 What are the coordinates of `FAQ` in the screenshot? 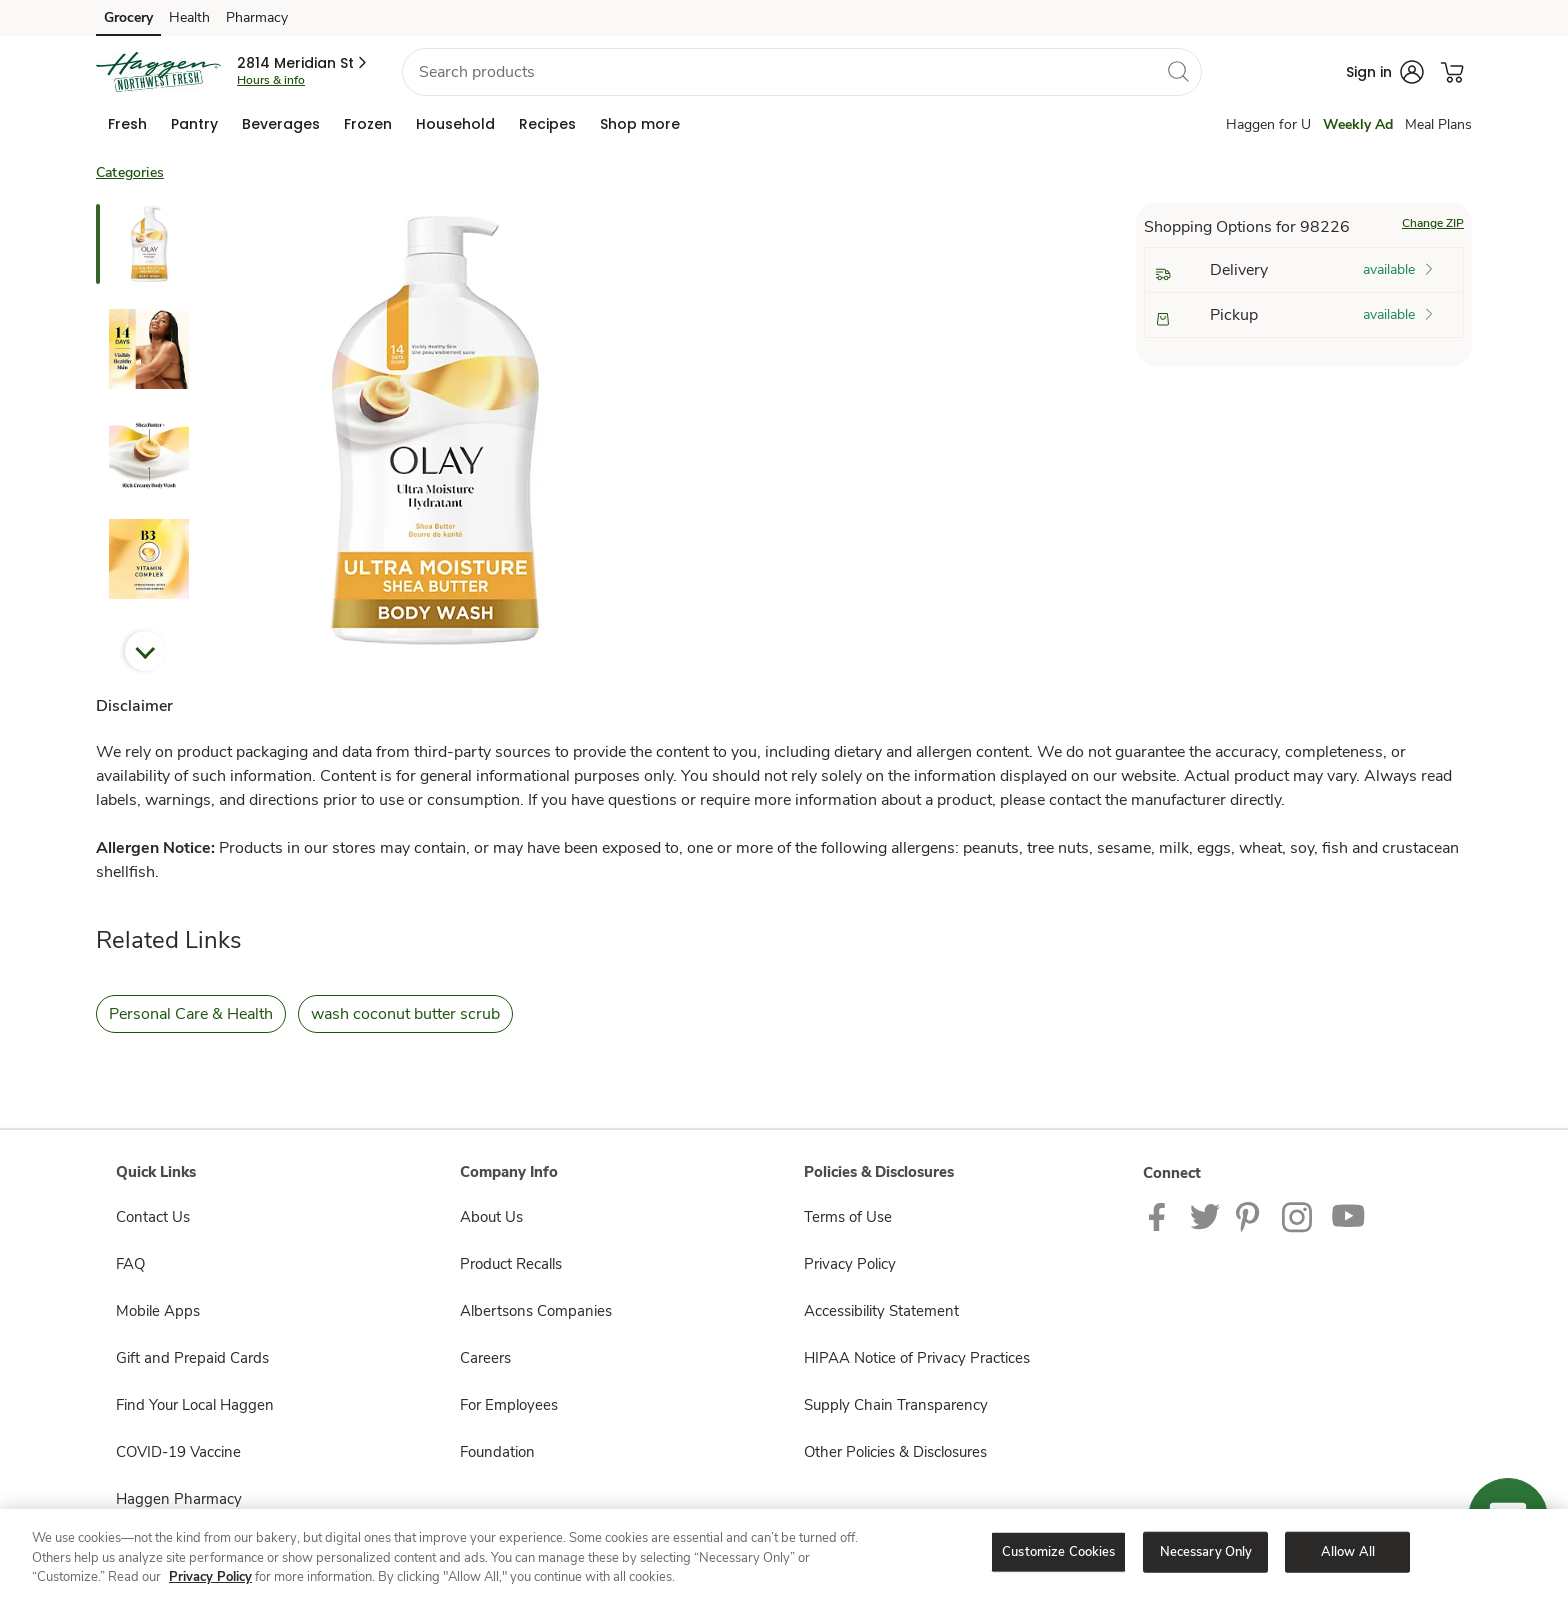 It's located at (130, 1264).